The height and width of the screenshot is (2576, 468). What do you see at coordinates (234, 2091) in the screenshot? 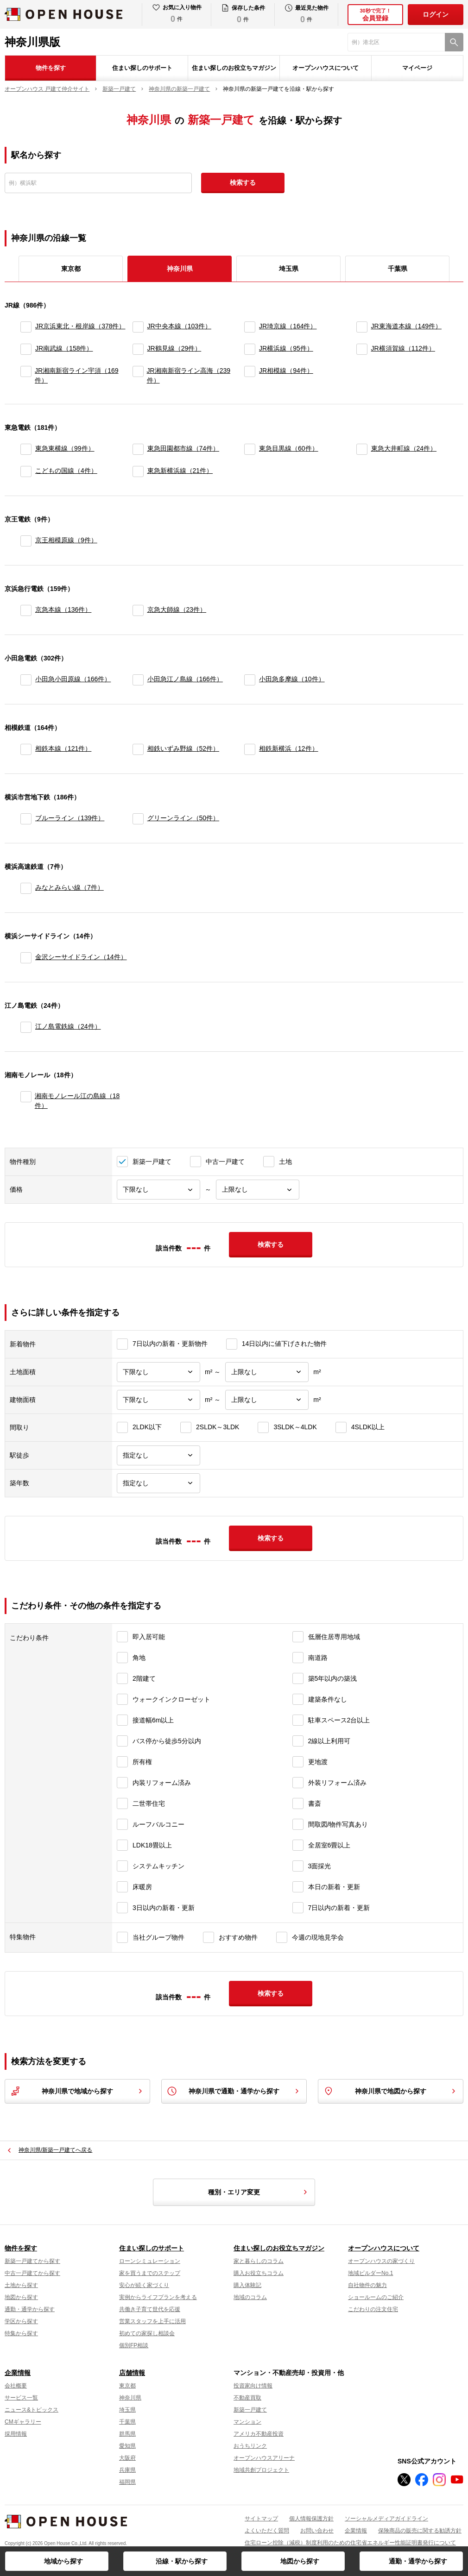
I see `神奈川県で通勤・通学から探す` at bounding box center [234, 2091].